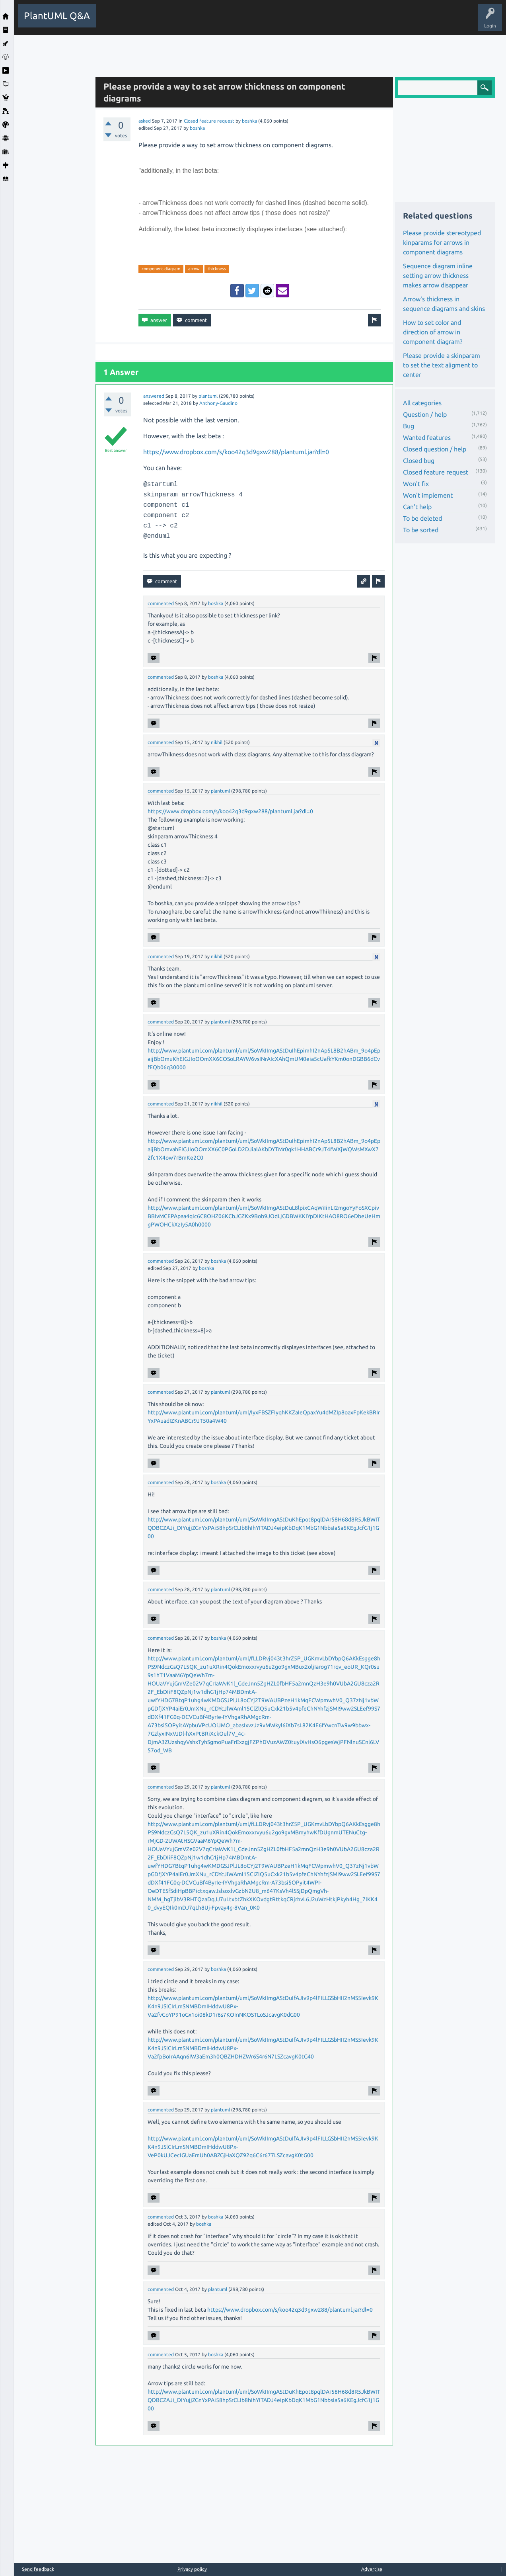 The height and width of the screenshot is (2576, 506). I want to click on Anthony-Gaudino, so click(218, 403).